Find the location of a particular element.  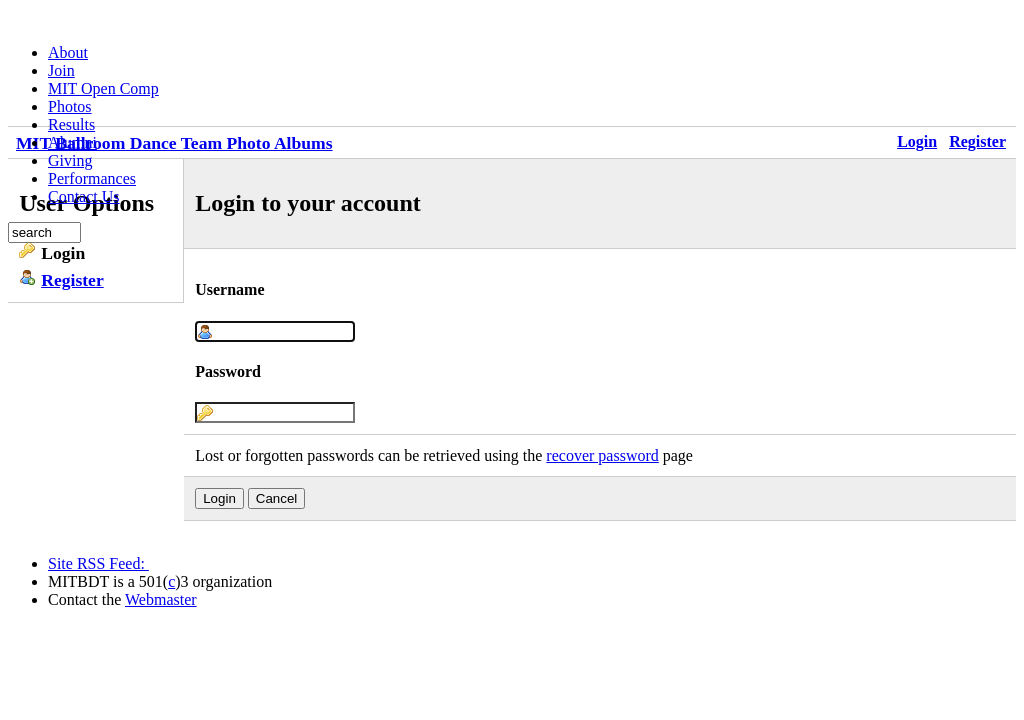

Webmaster is located at coordinates (161, 599).